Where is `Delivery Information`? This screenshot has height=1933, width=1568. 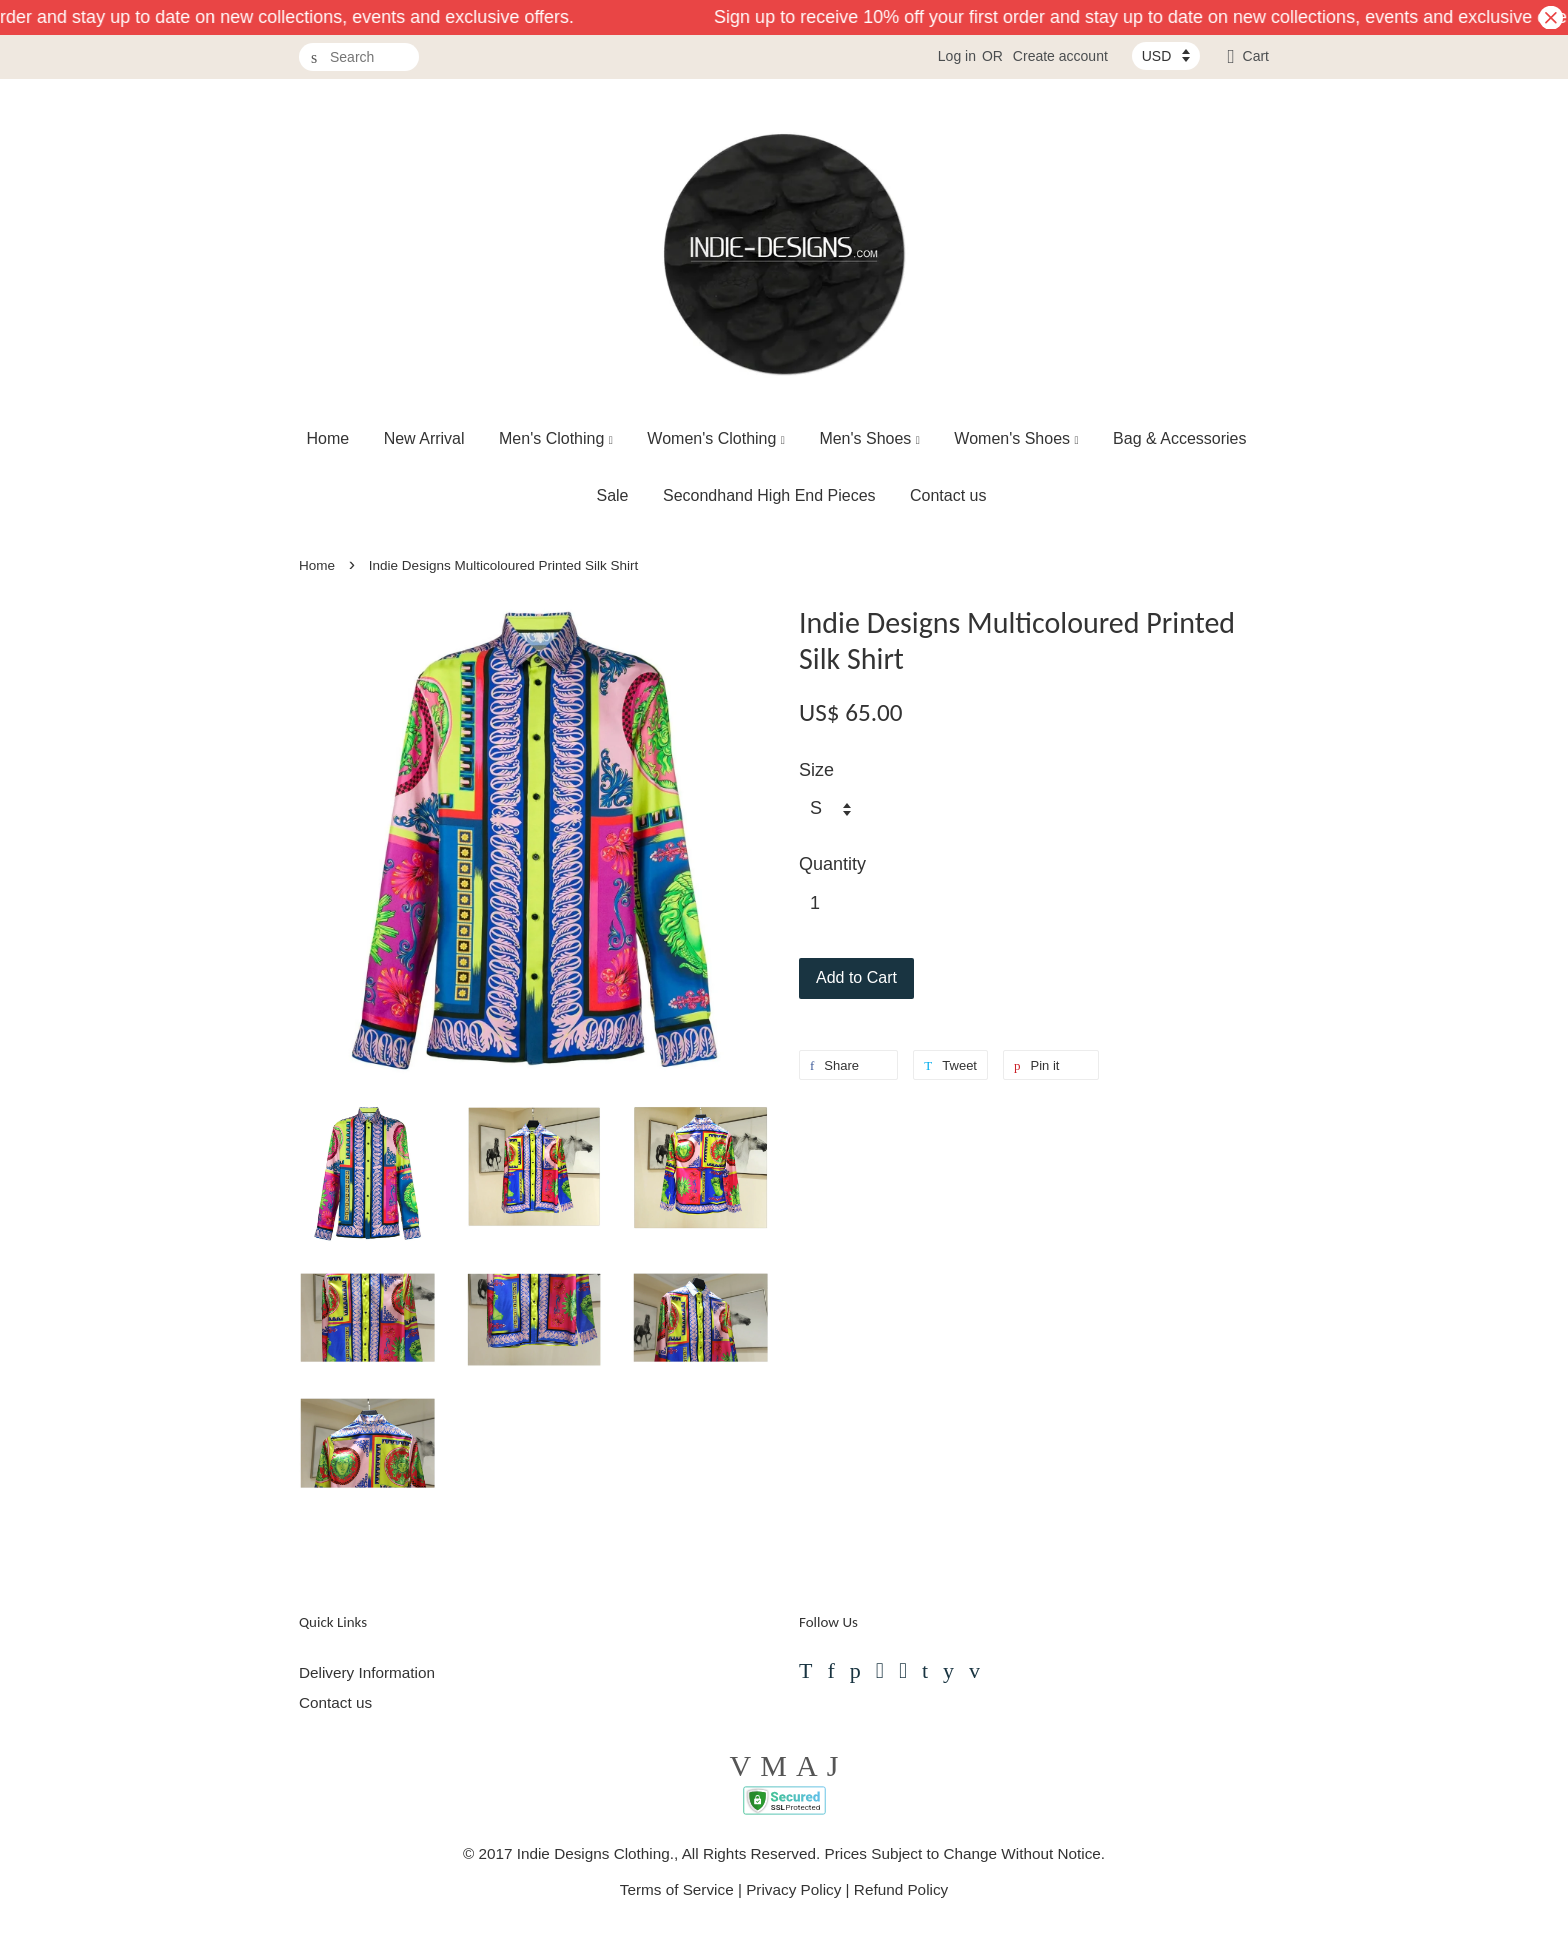 Delivery Information is located at coordinates (367, 1672).